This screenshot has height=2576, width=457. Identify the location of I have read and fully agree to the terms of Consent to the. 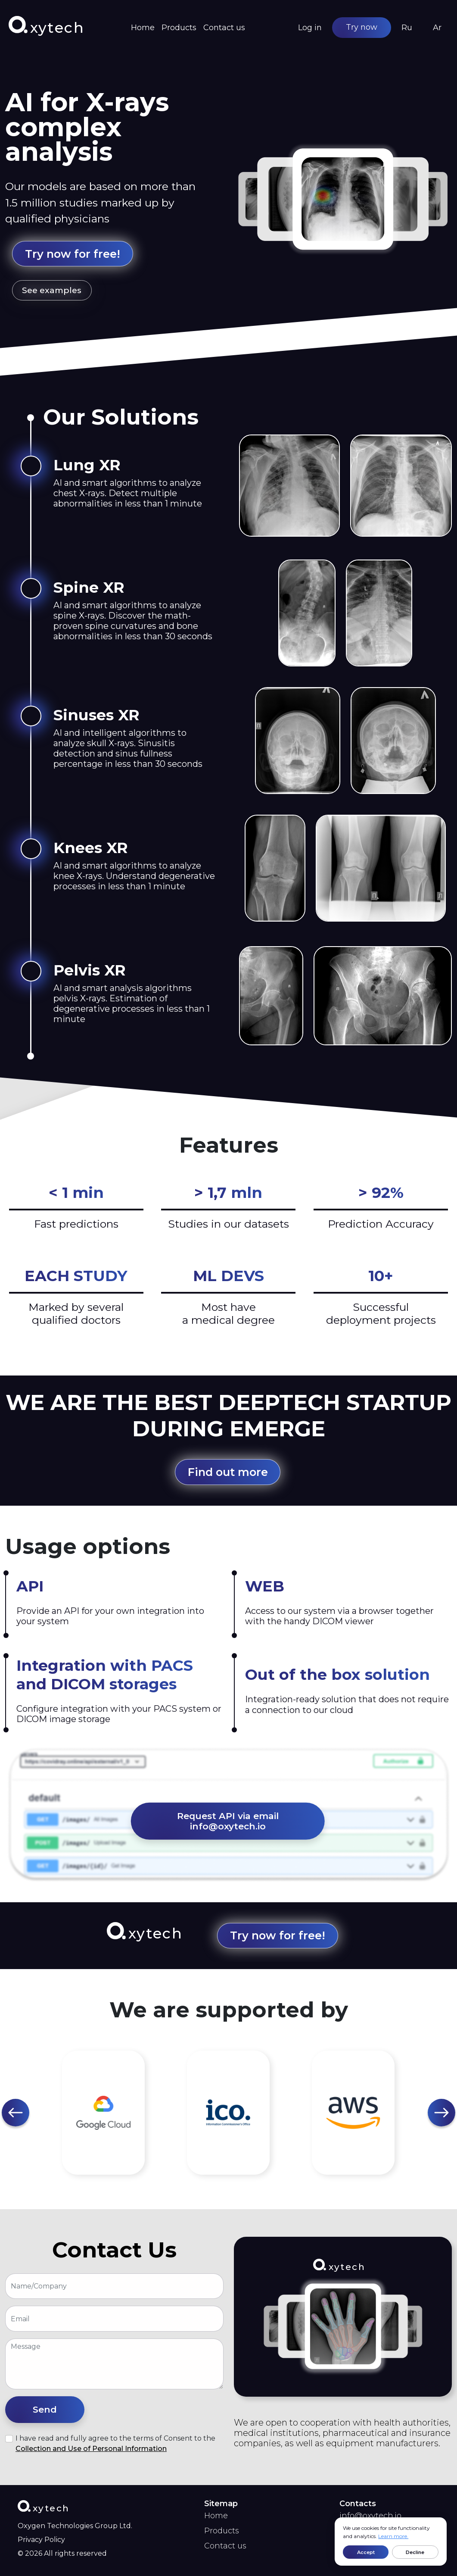
(115, 2443).